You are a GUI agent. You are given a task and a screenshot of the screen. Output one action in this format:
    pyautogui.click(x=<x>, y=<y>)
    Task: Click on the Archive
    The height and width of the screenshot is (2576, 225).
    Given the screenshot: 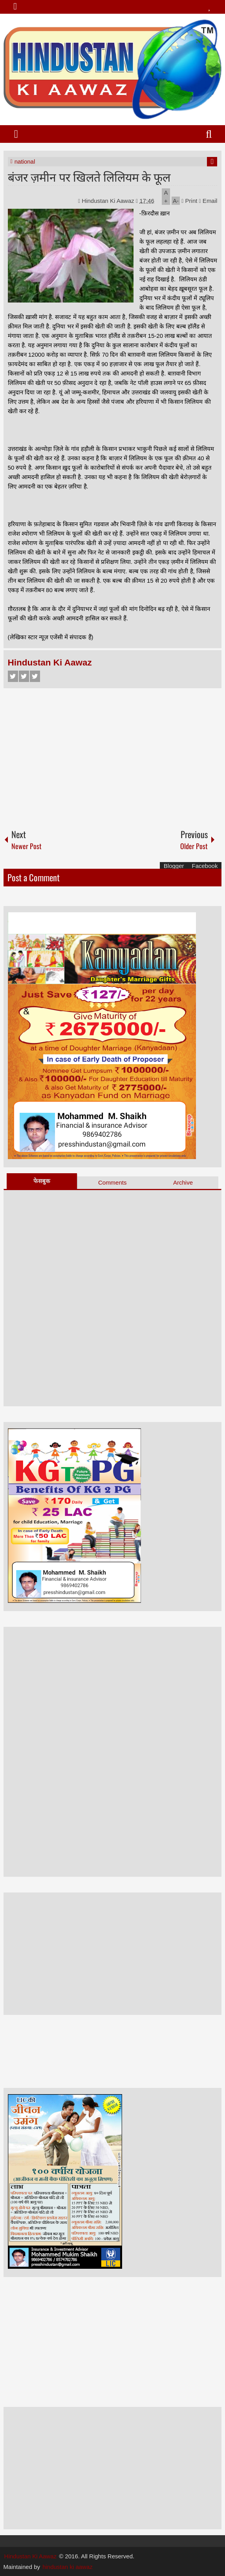 What is the action you would take?
    pyautogui.click(x=183, y=1182)
    